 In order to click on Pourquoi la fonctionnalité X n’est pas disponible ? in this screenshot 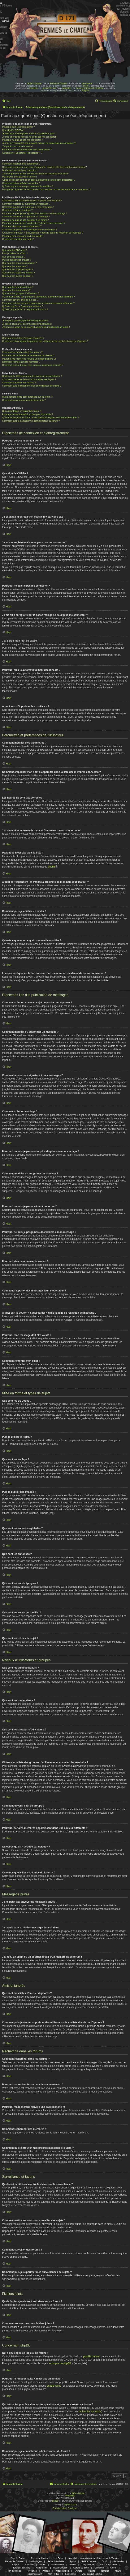, I will do `click(27, 414)`.